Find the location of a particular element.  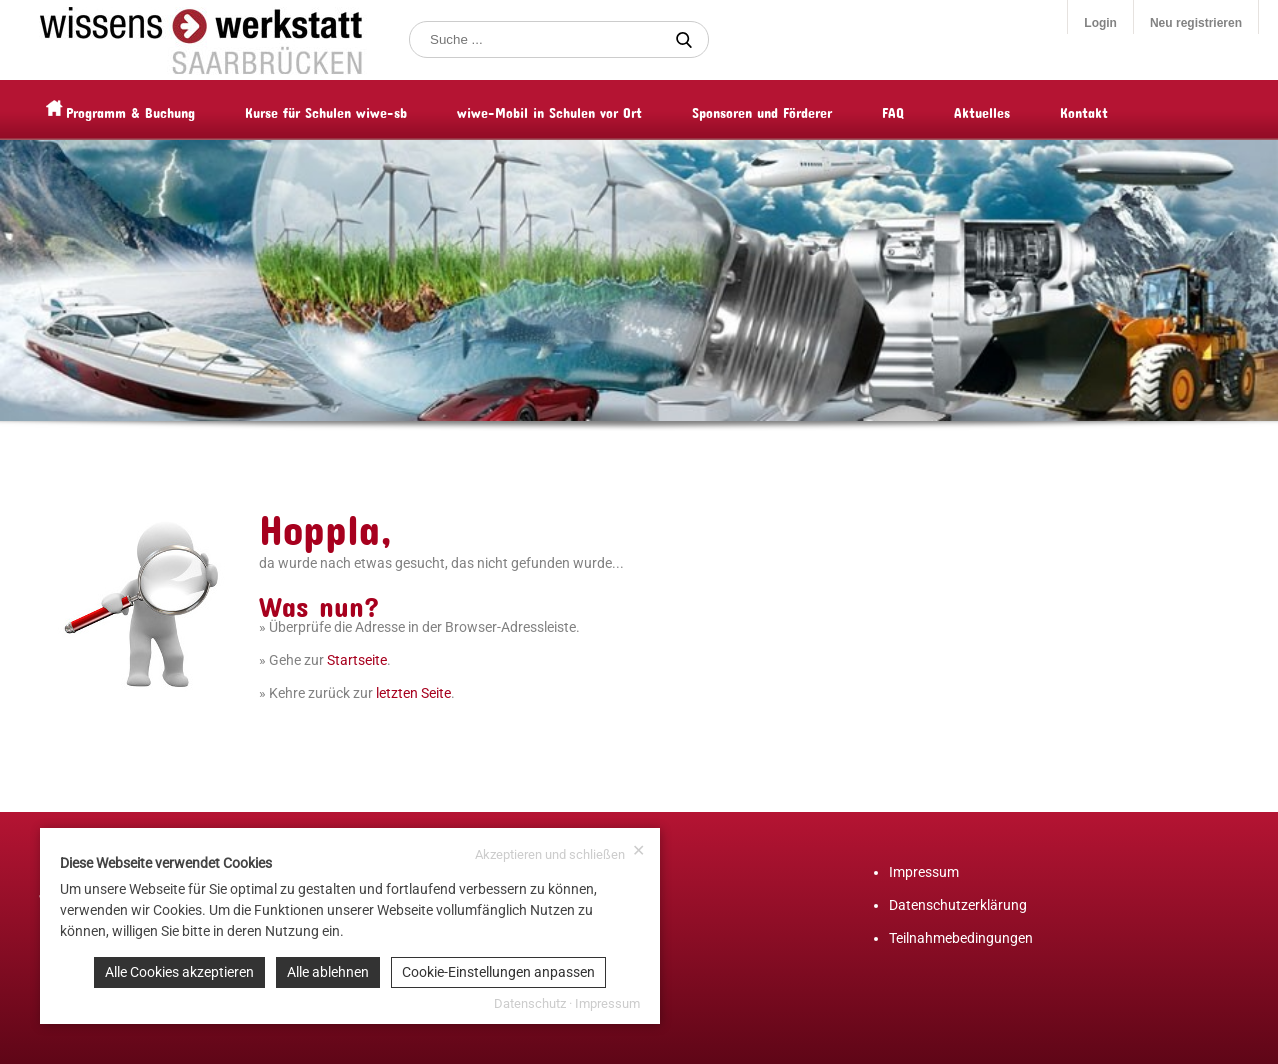

Teilnahmebedingungen is located at coordinates (961, 938).